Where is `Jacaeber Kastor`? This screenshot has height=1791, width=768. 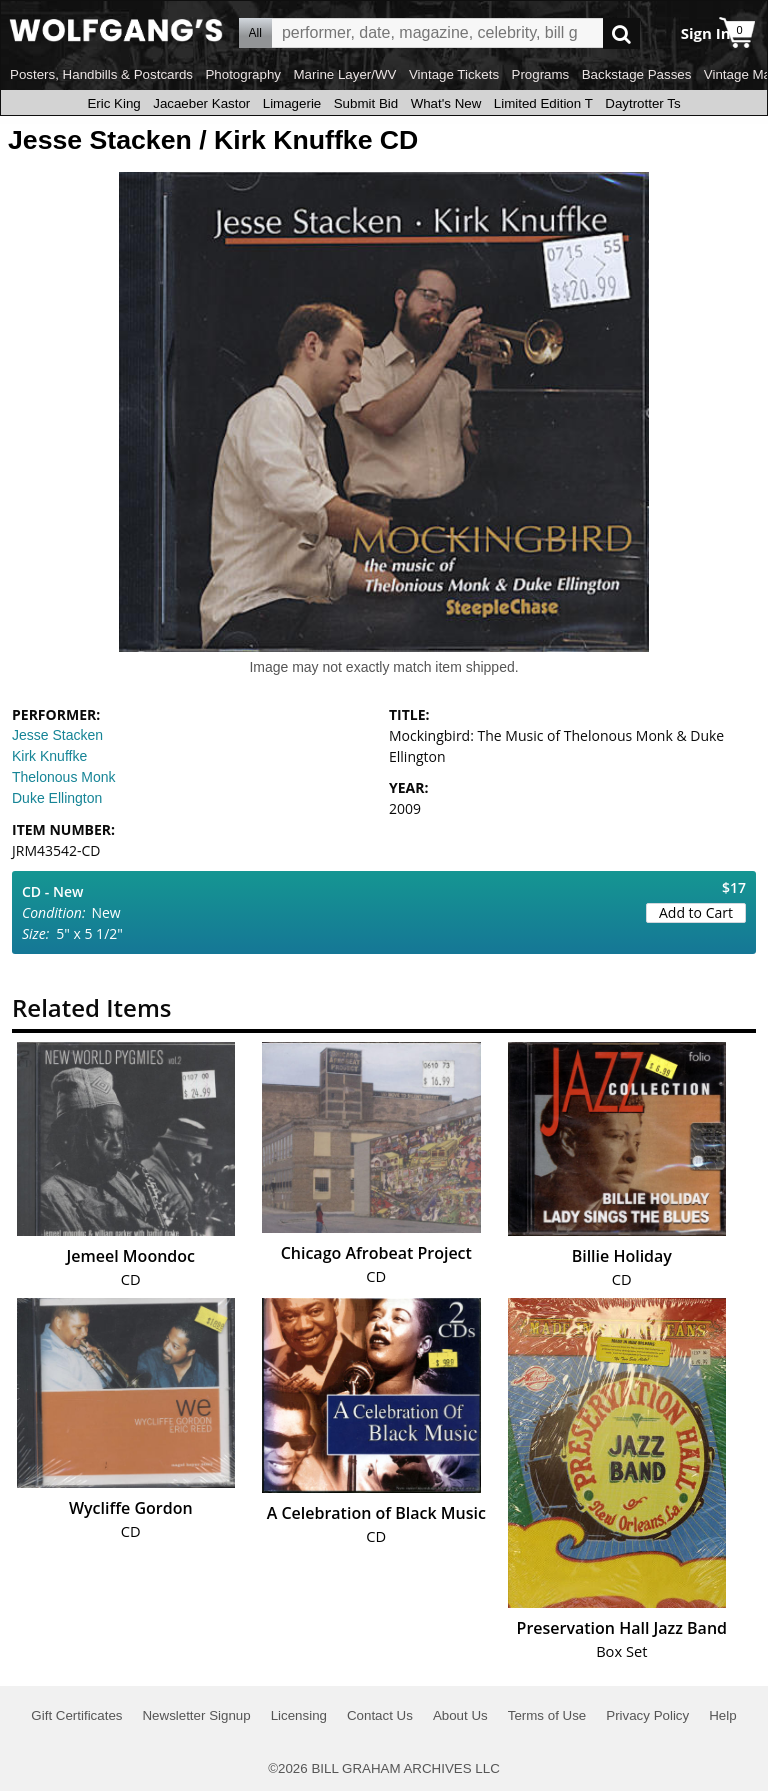 Jacaeber Kastor is located at coordinates (201, 103).